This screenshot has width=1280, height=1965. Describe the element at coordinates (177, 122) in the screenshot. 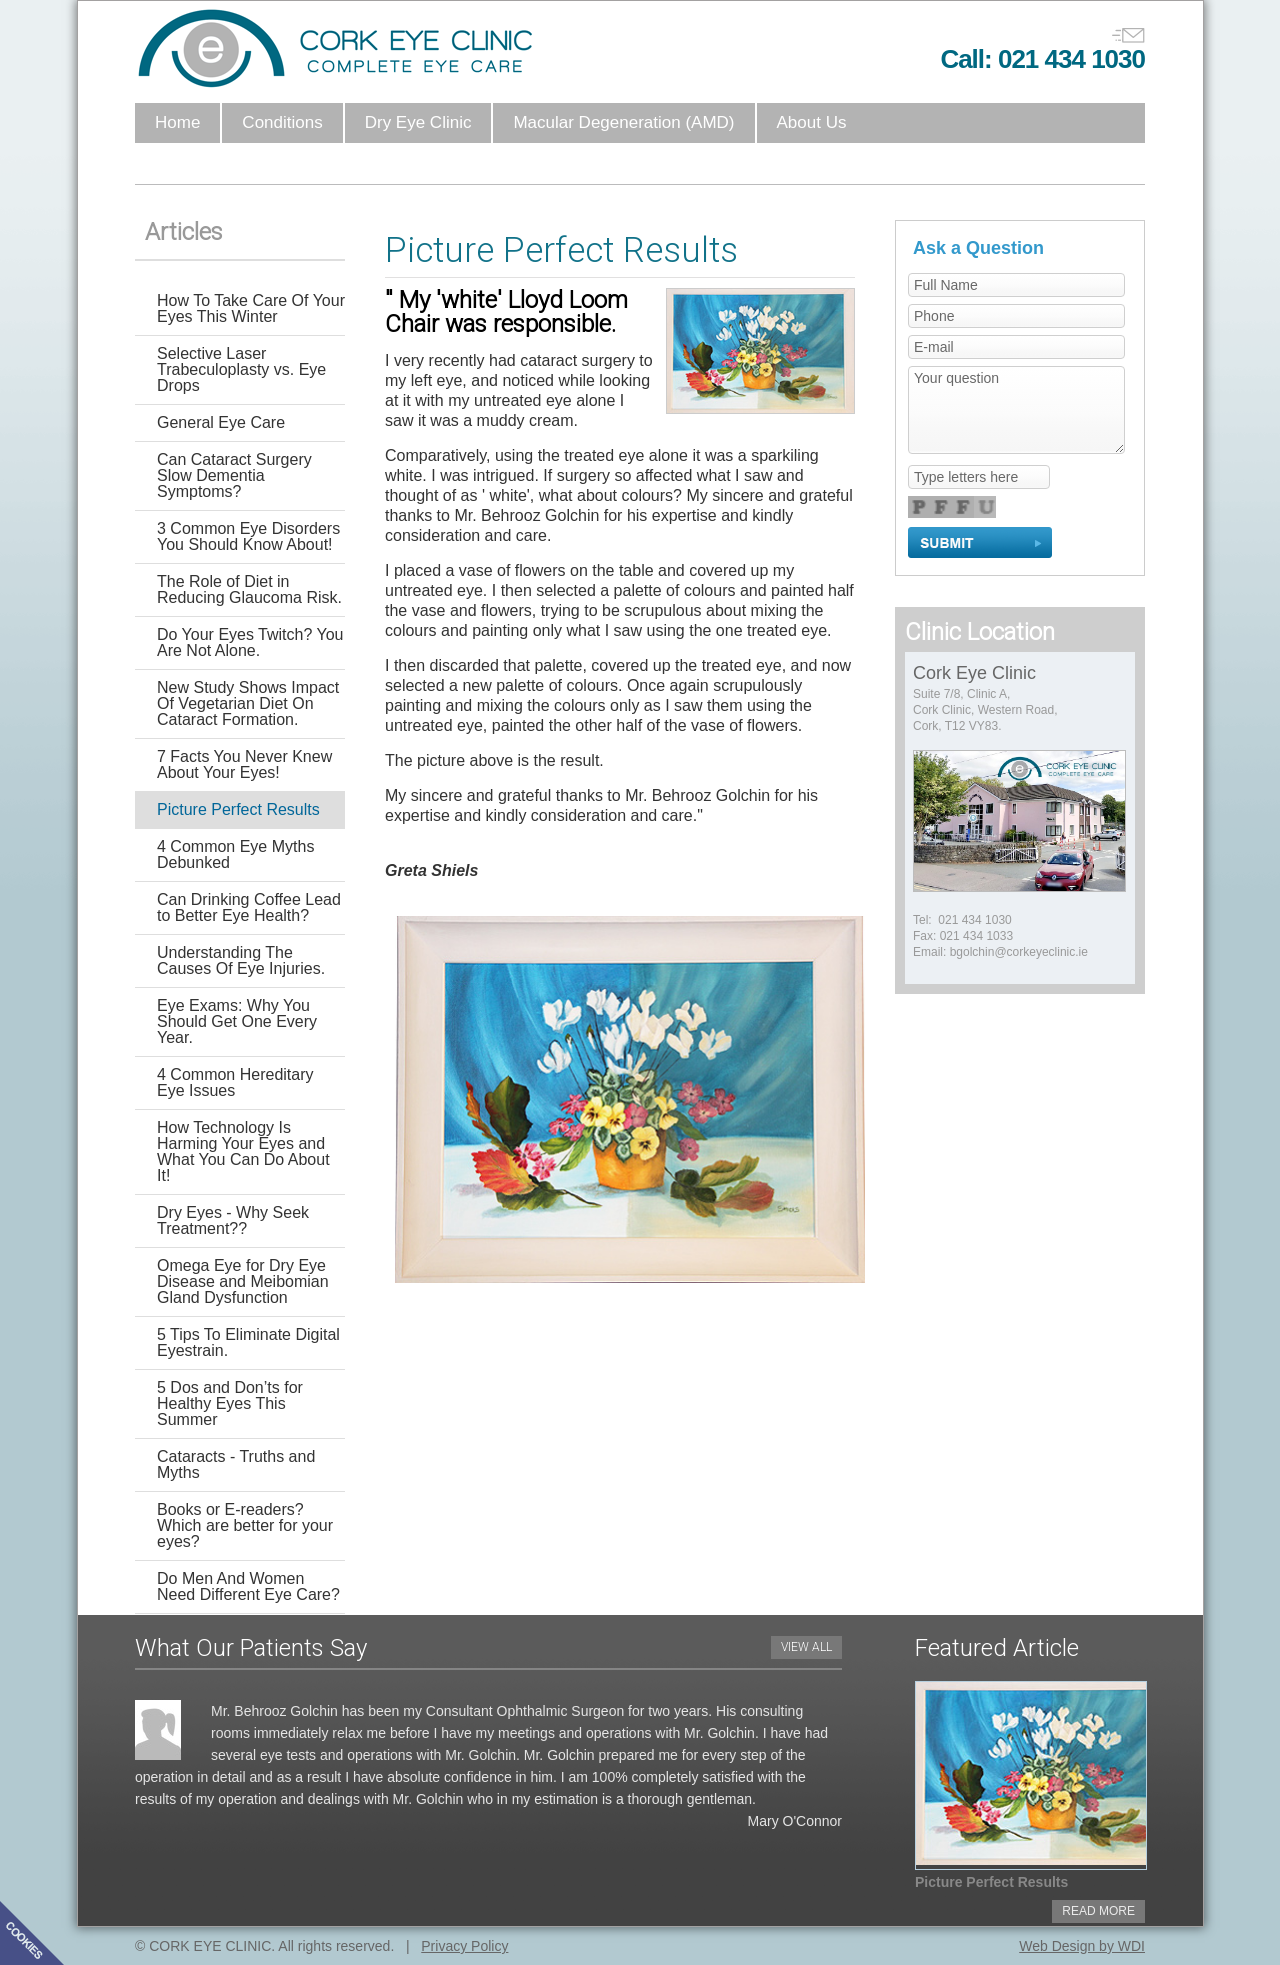

I see `Home` at that location.